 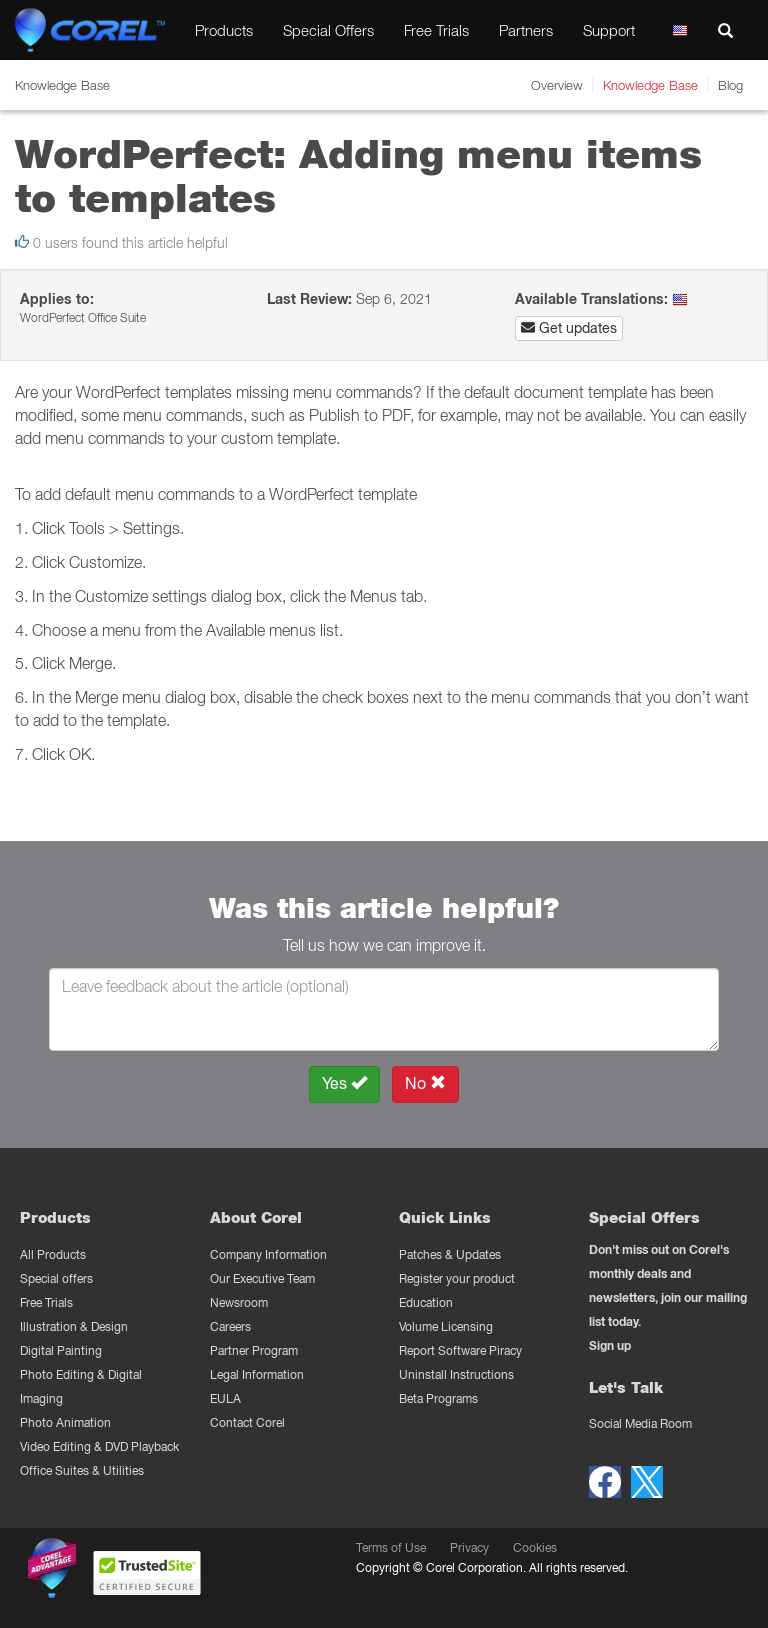 I want to click on Video Editing & DVD Playback, so click(x=99, y=1446).